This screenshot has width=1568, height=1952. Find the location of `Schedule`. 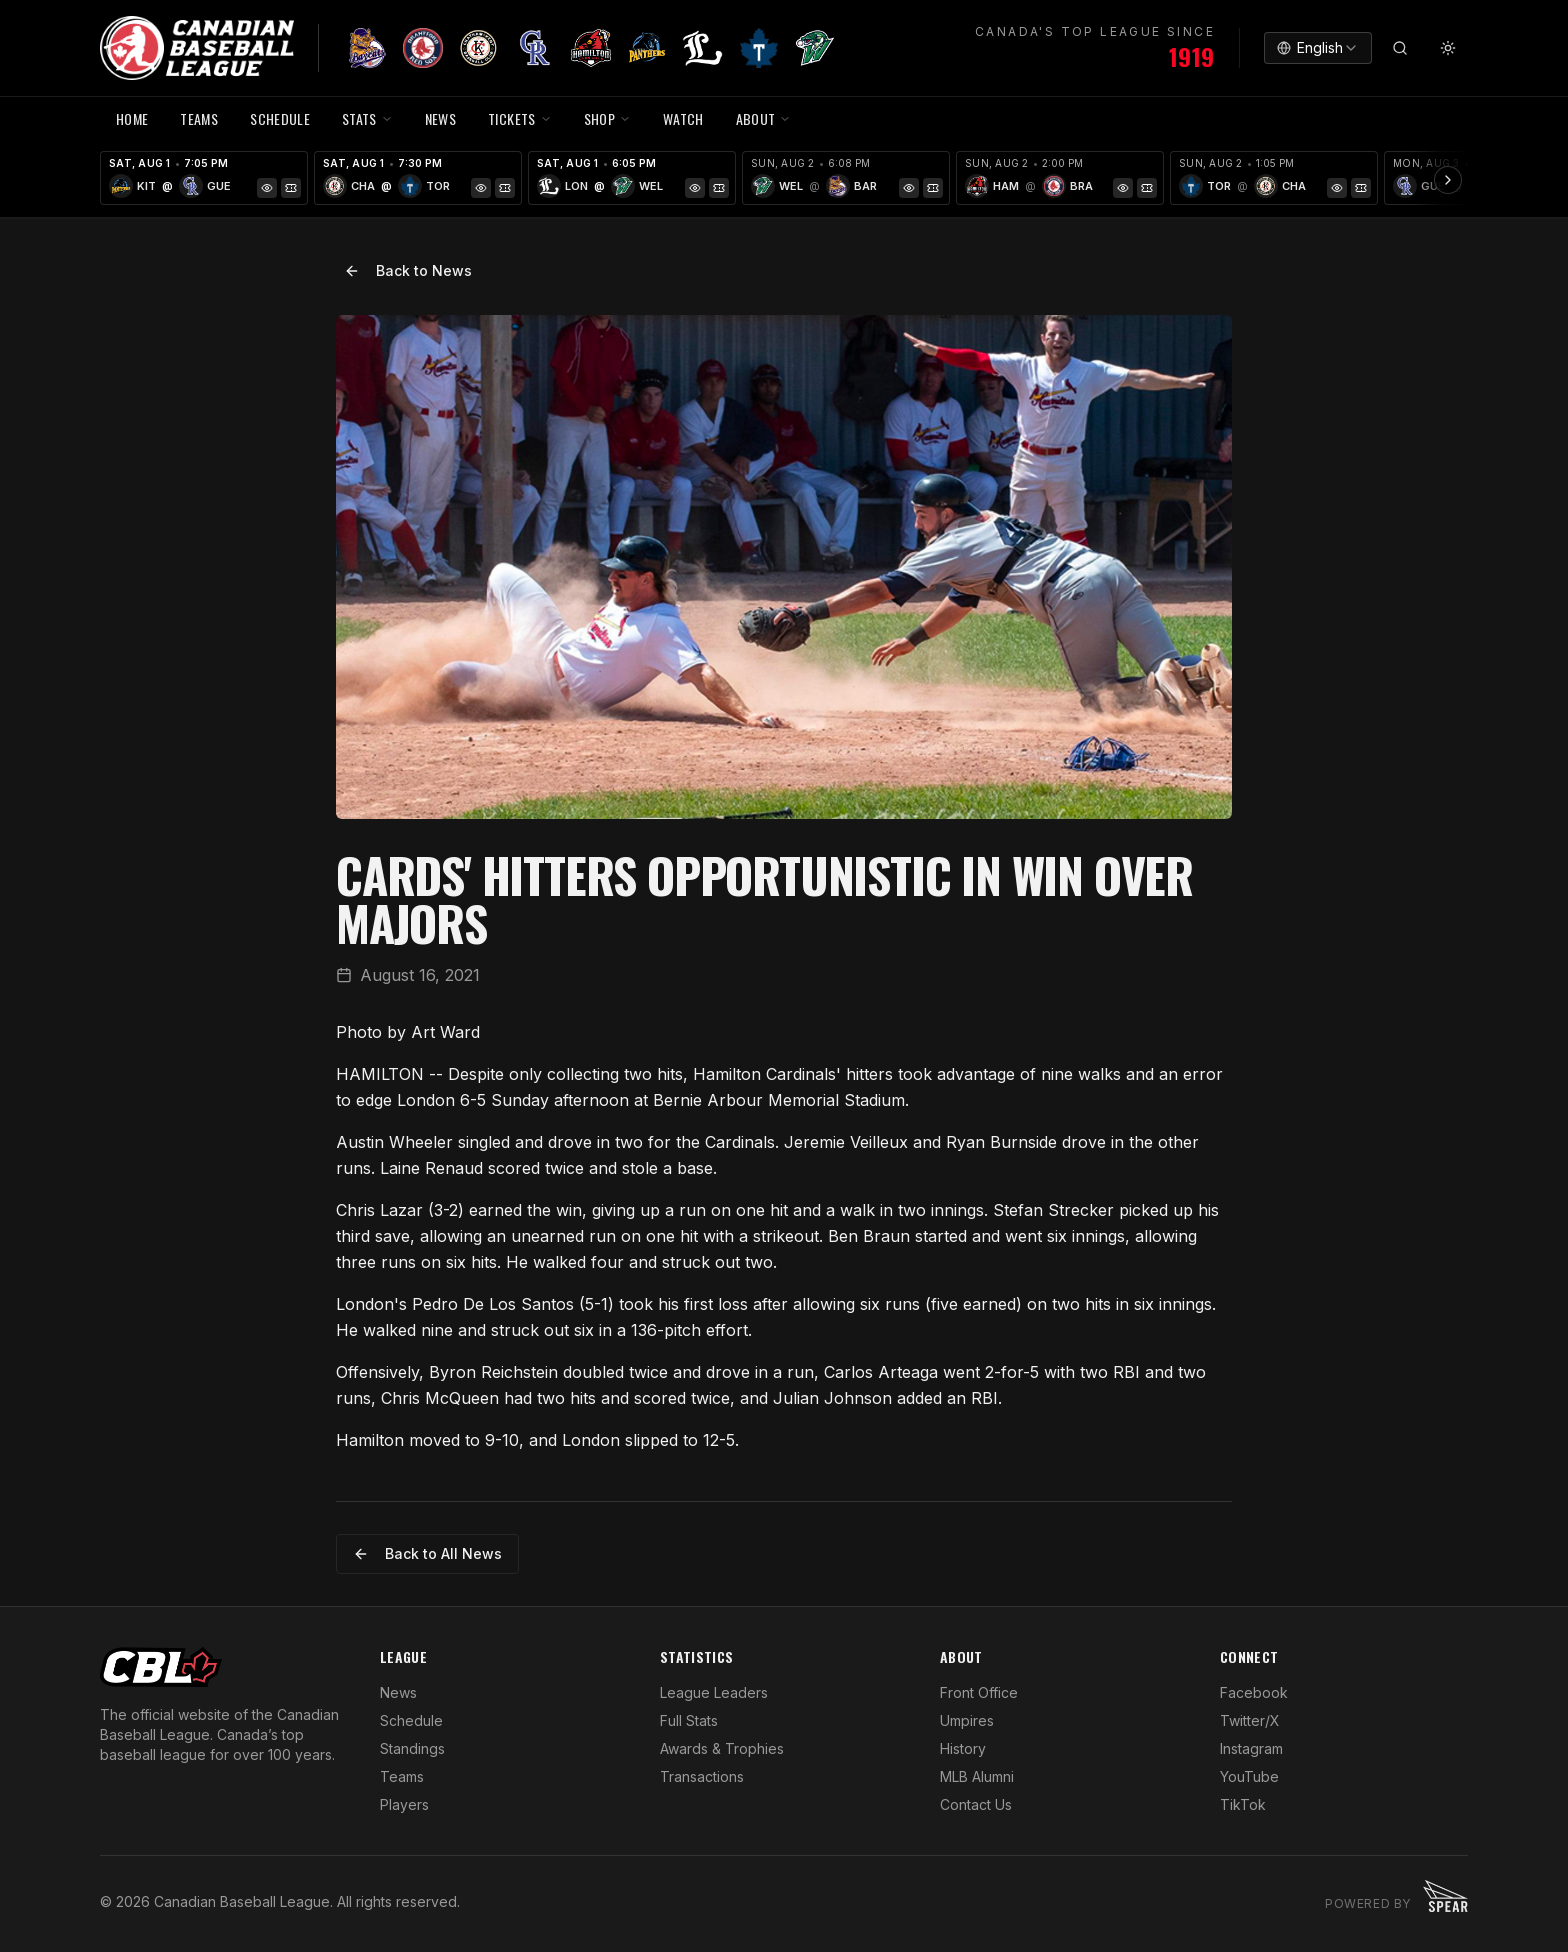

Schedule is located at coordinates (411, 1720).